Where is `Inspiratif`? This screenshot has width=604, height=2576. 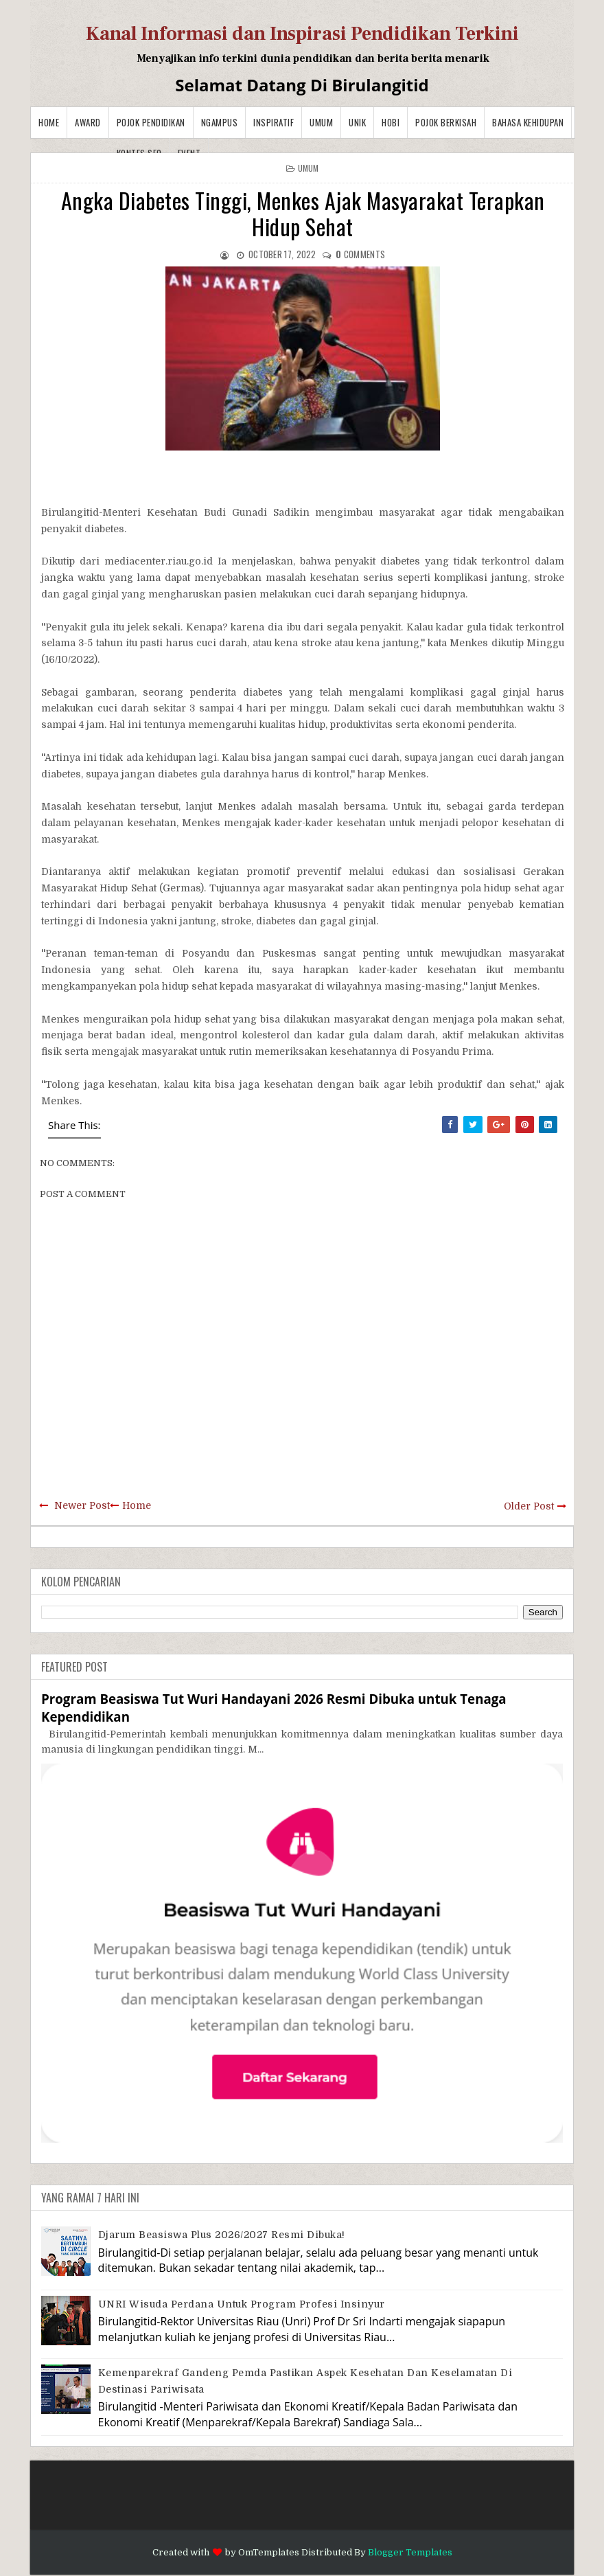 Inspiratif is located at coordinates (273, 122).